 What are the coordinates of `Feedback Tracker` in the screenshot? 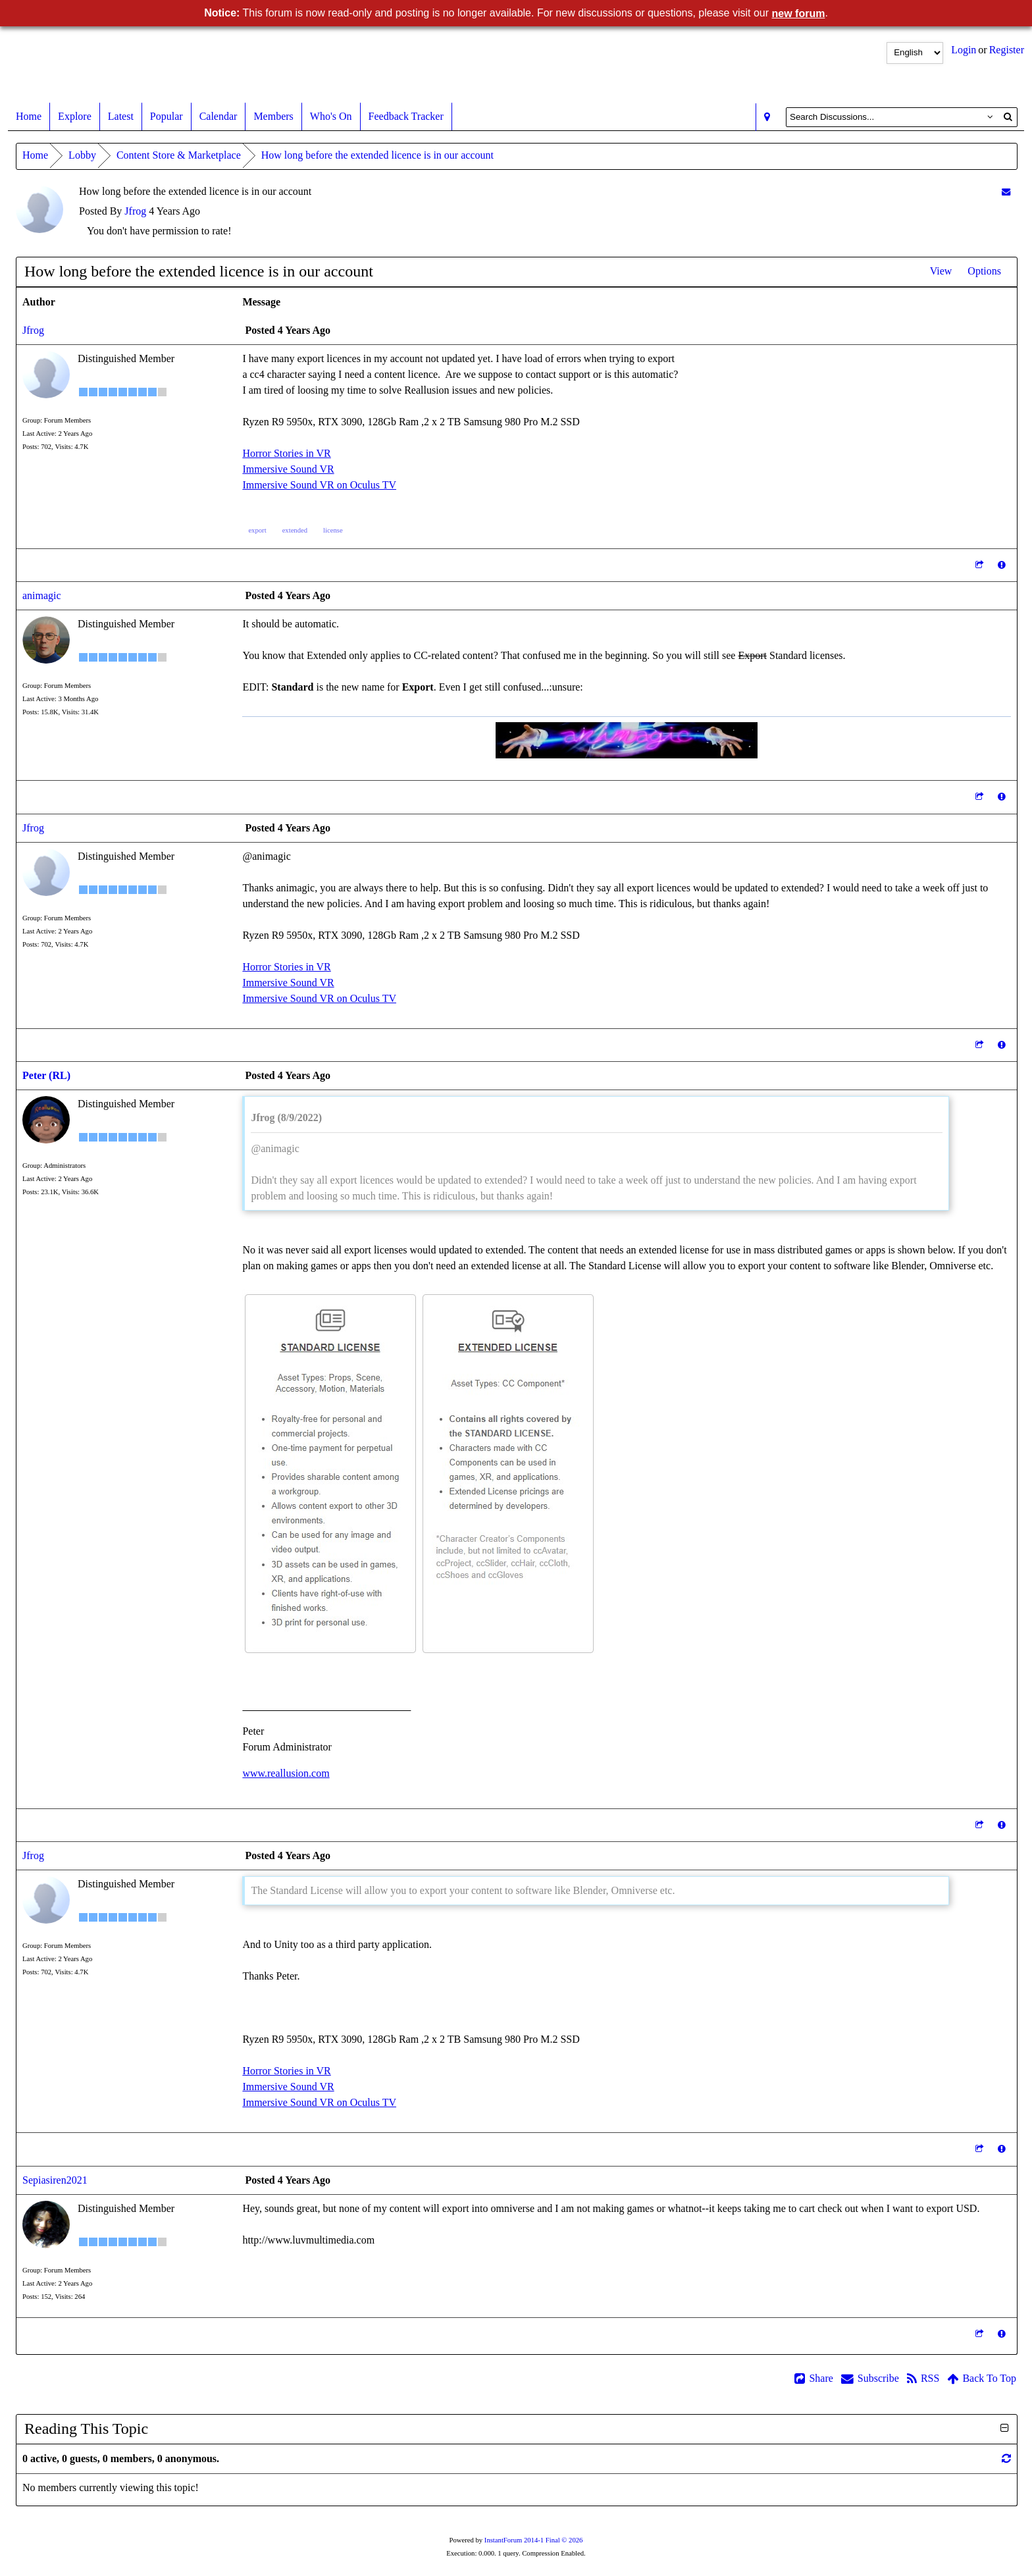 It's located at (406, 116).